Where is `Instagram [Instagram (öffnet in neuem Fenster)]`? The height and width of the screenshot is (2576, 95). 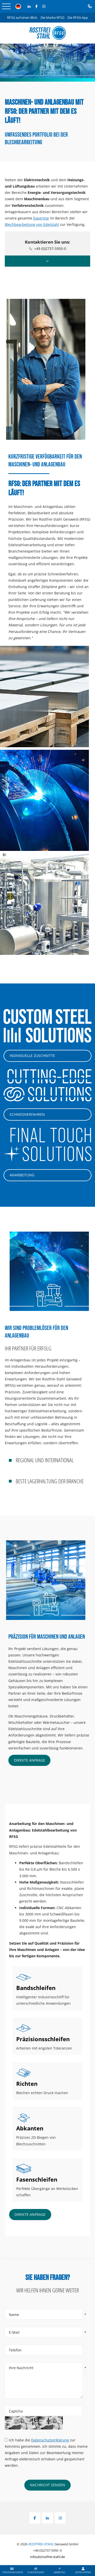 Instagram [Instagram (öffnet in neuem Fenster)] is located at coordinates (43, 6).